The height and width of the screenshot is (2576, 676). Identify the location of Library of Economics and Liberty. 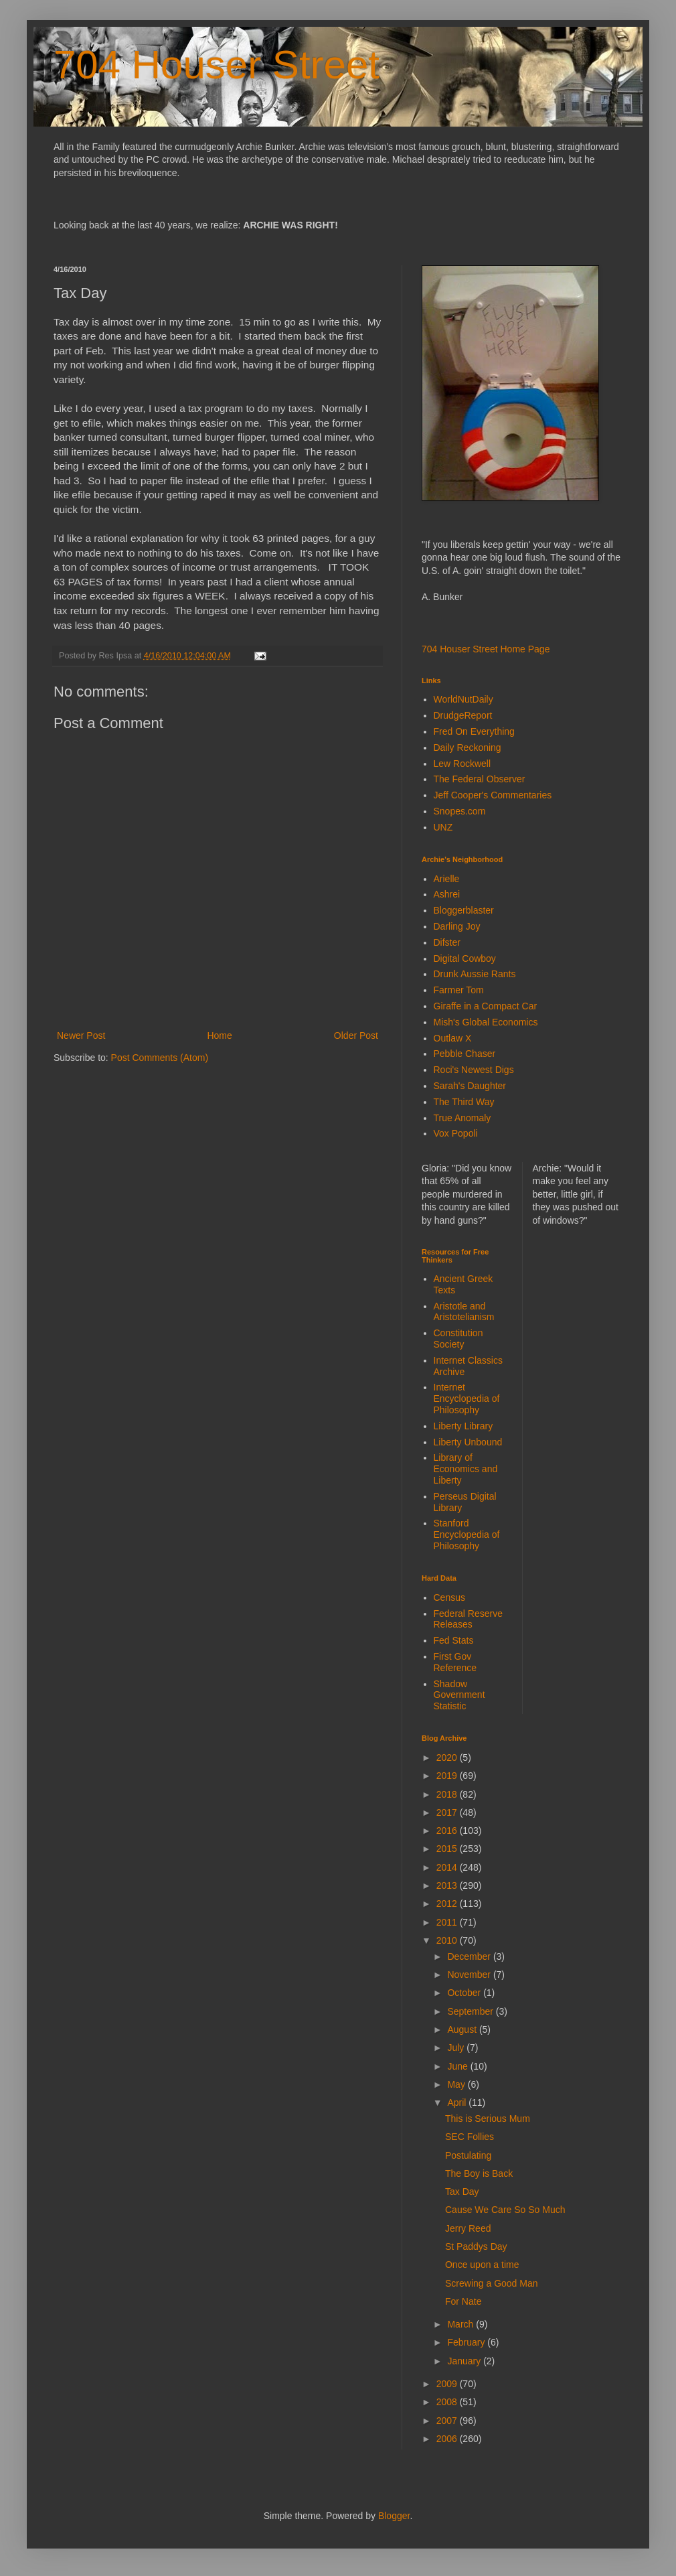
(466, 1469).